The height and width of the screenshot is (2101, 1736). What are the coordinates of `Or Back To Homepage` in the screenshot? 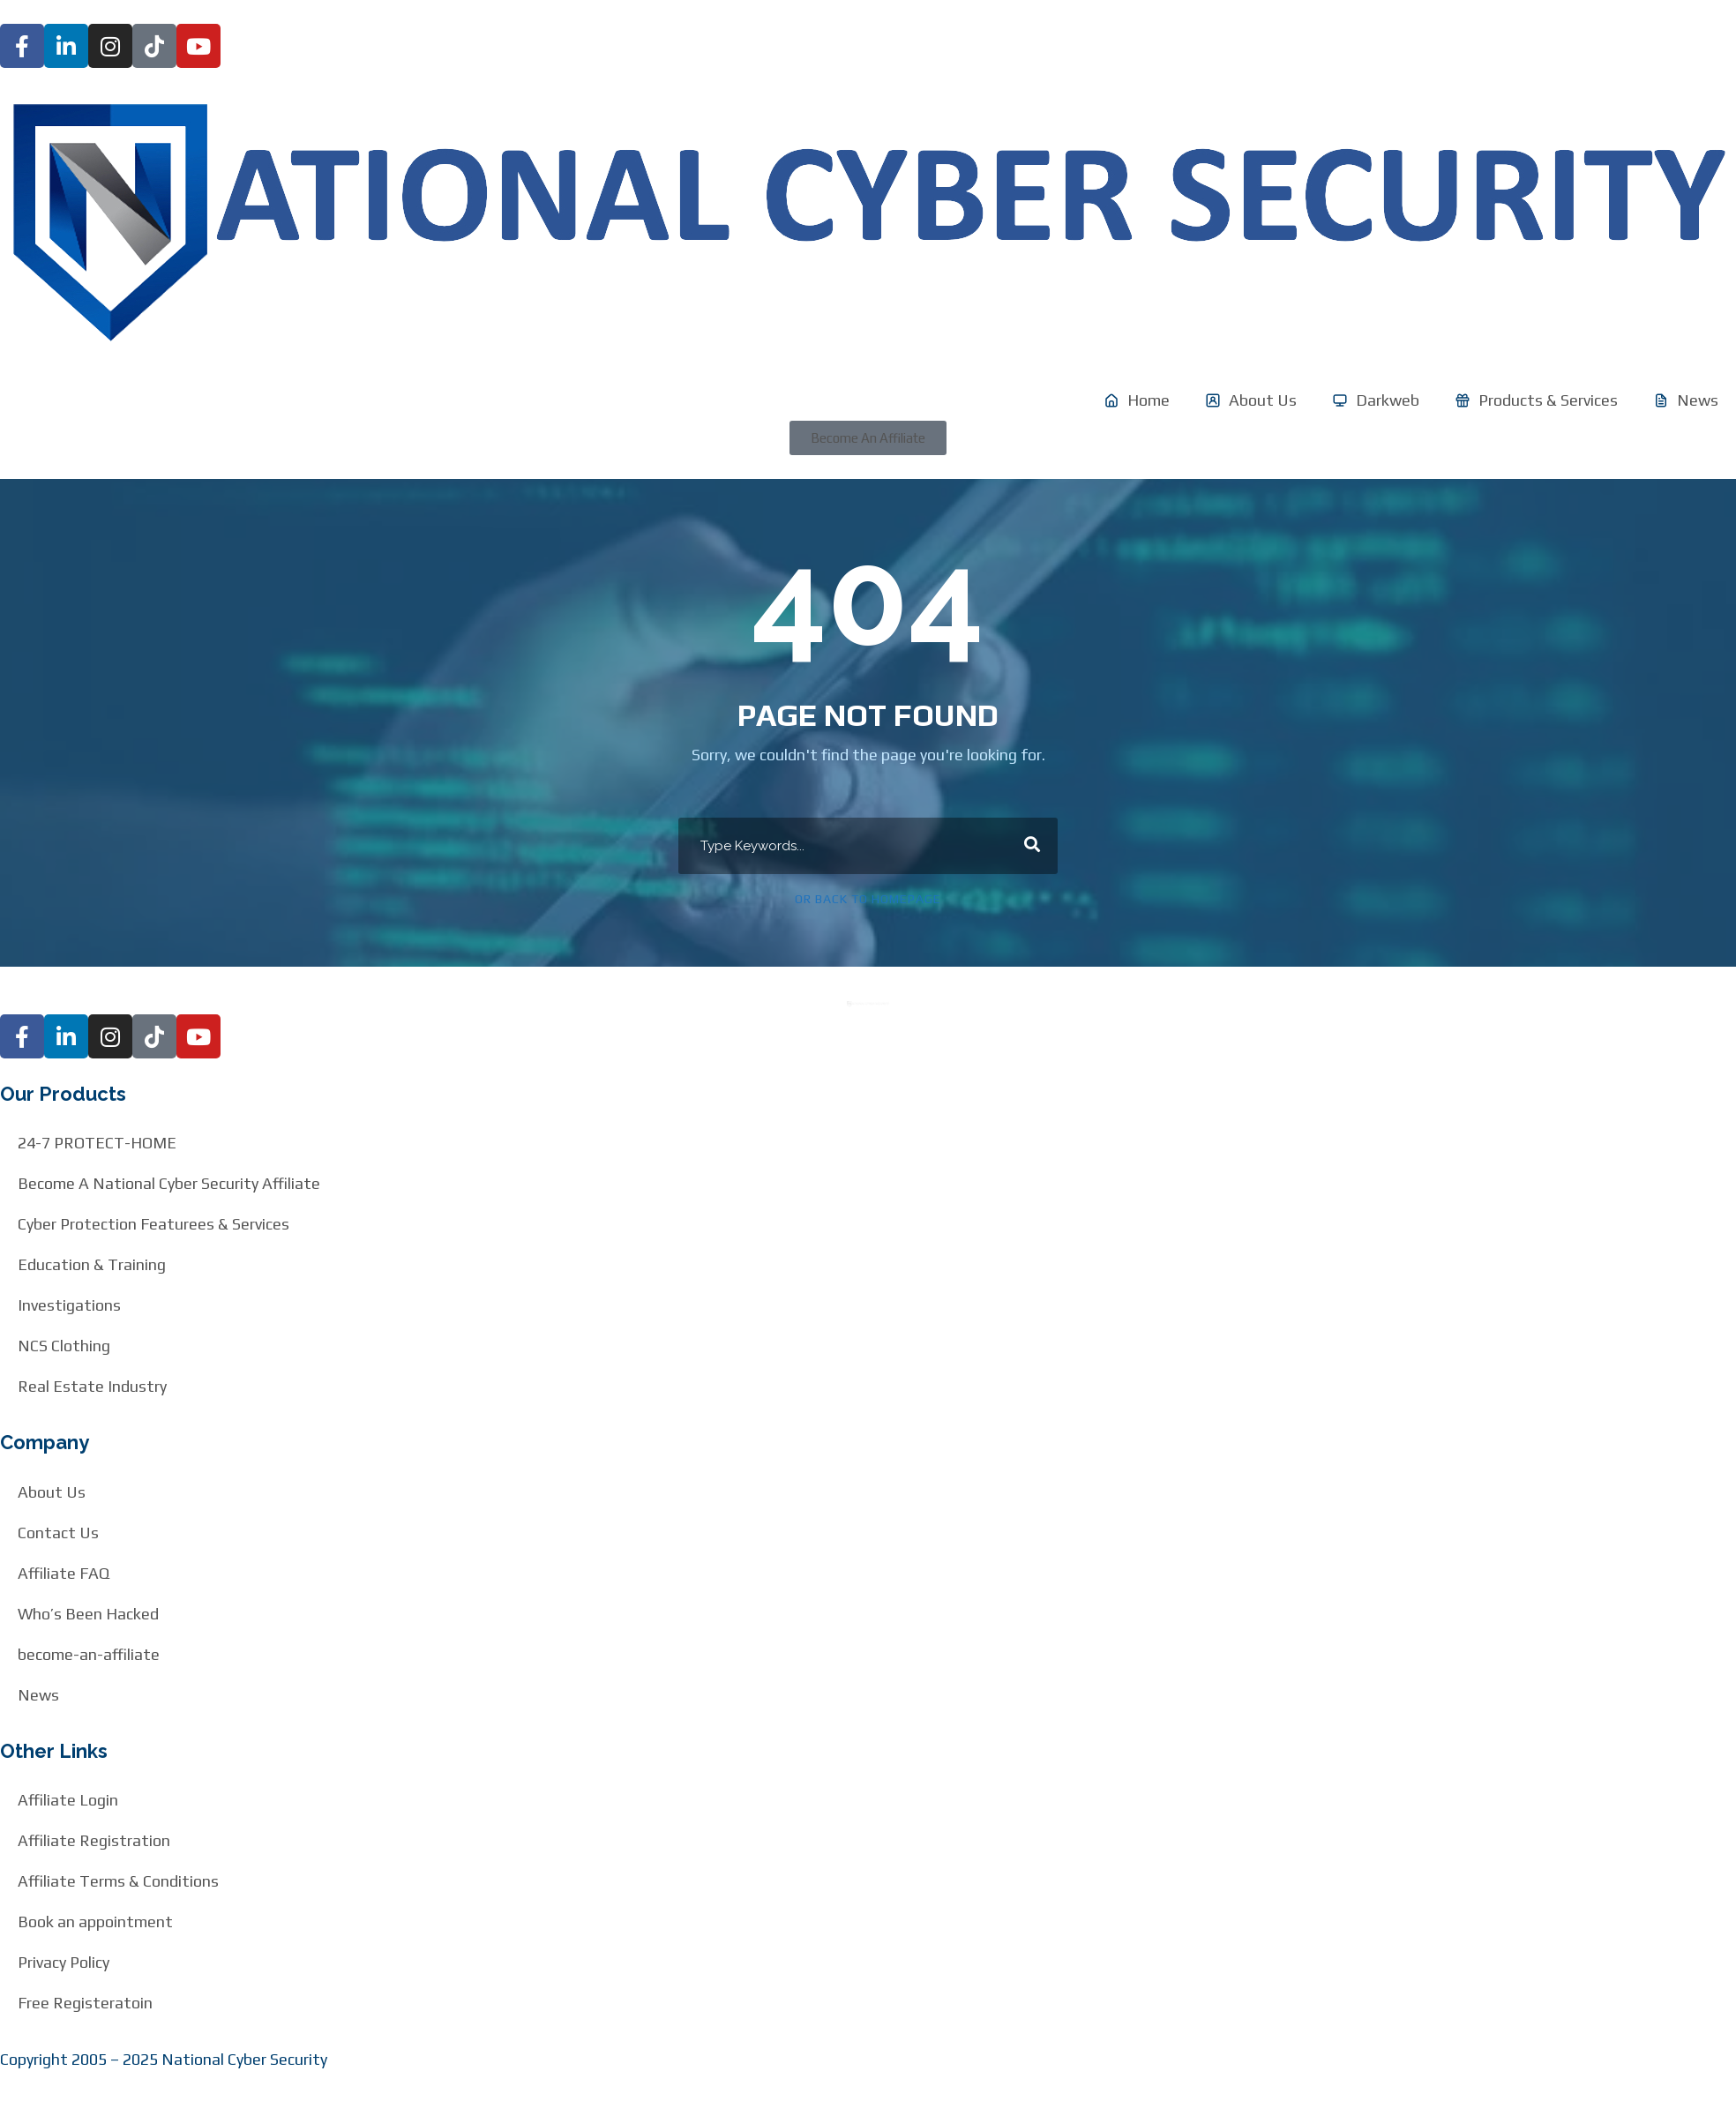 It's located at (868, 899).